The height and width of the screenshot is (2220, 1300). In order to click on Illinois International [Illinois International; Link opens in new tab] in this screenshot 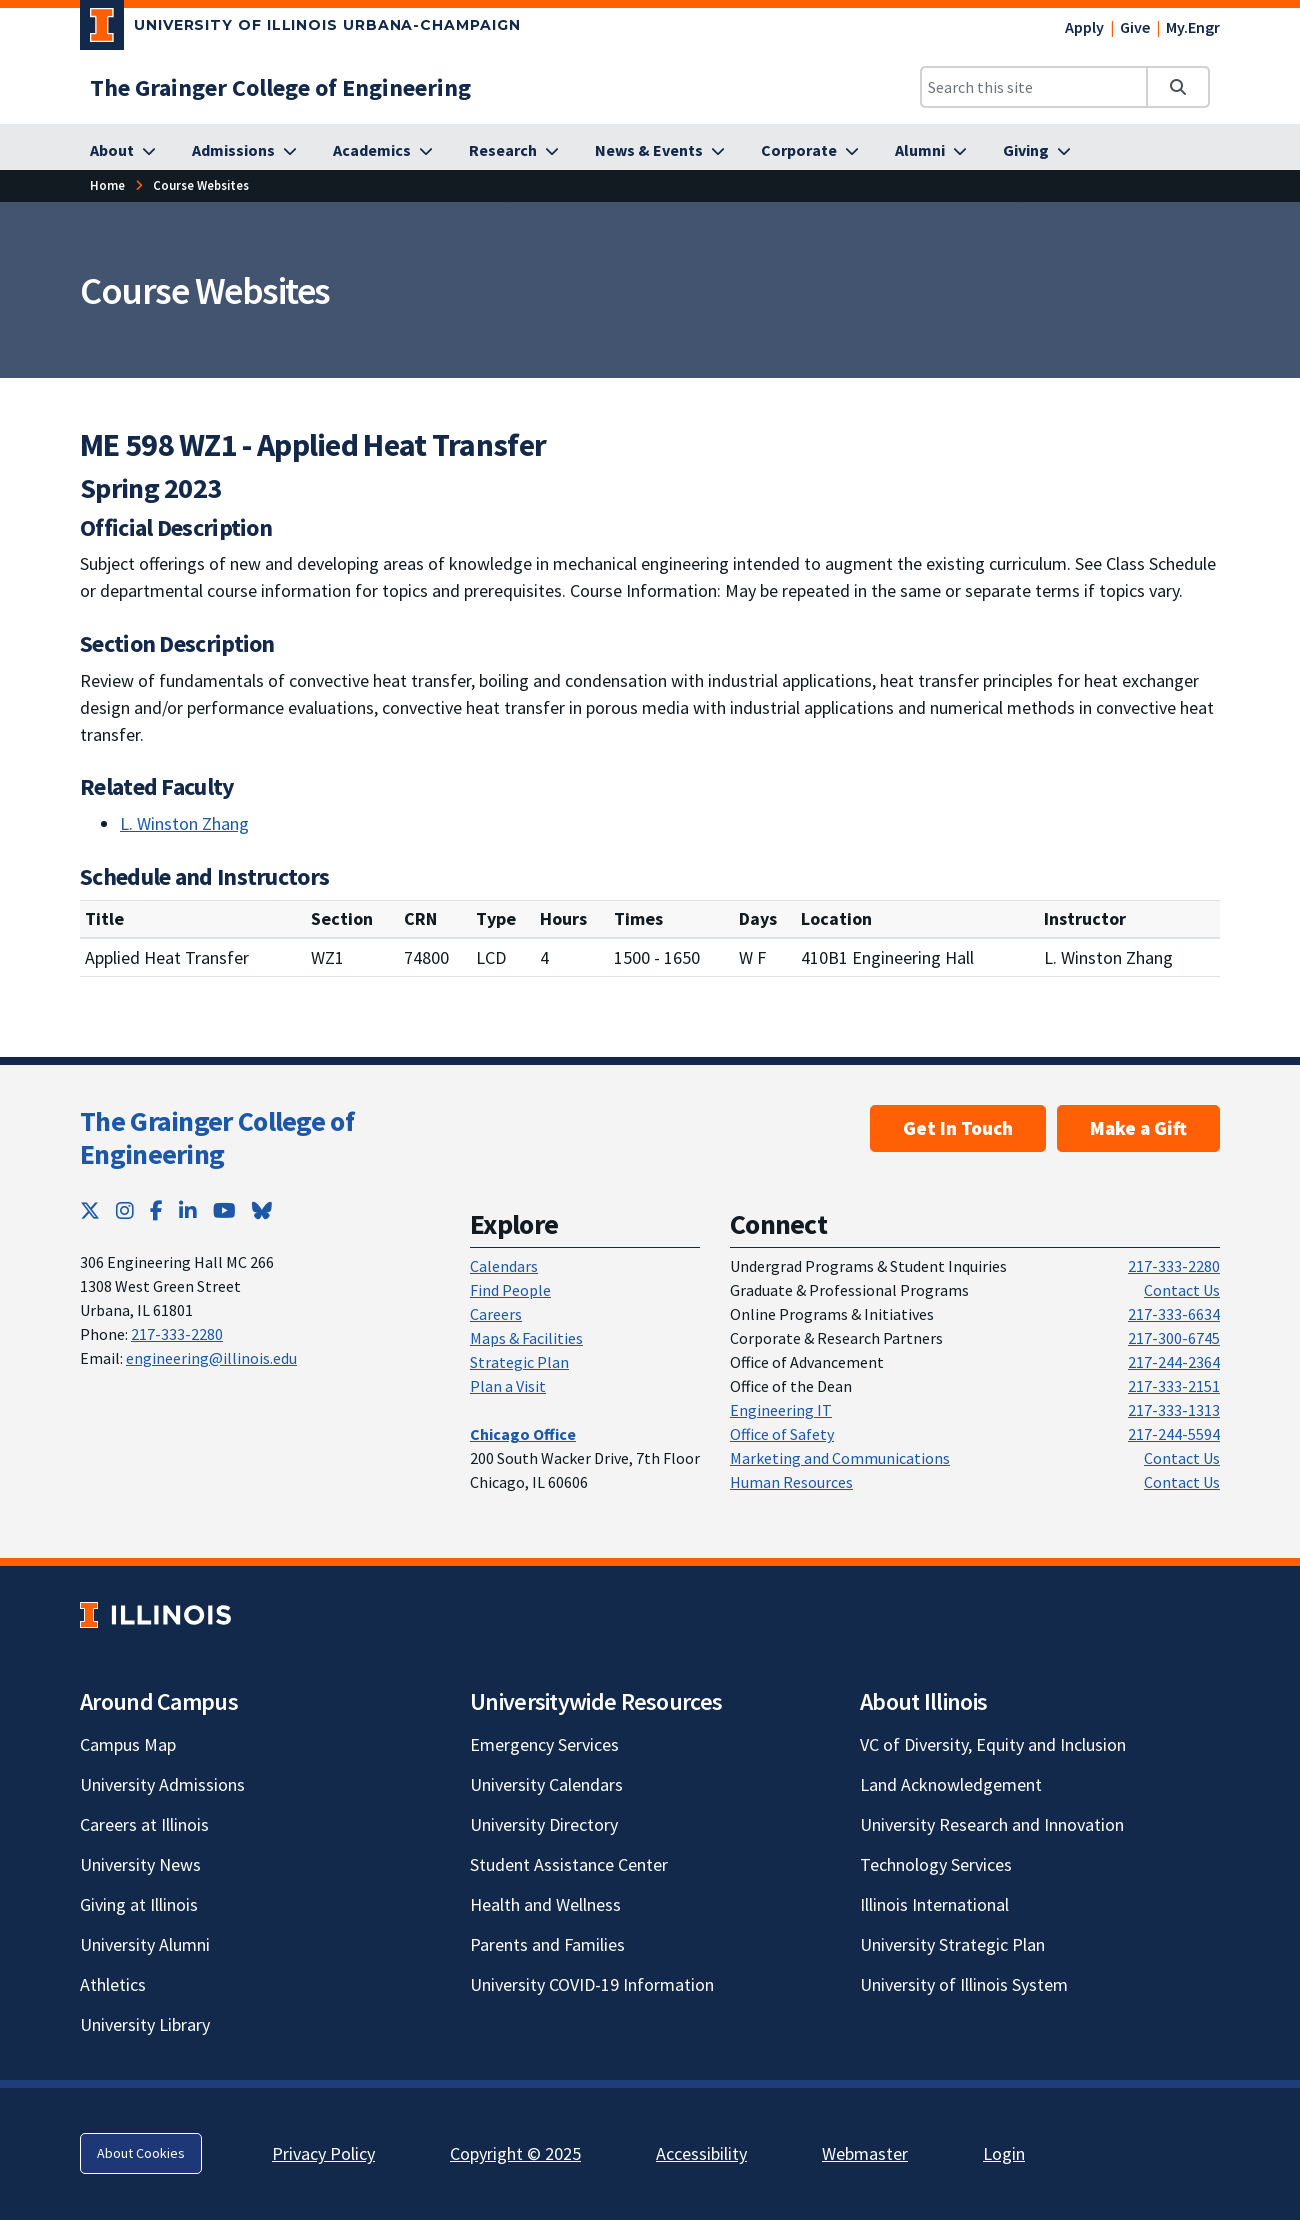, I will do `click(934, 1904)`.